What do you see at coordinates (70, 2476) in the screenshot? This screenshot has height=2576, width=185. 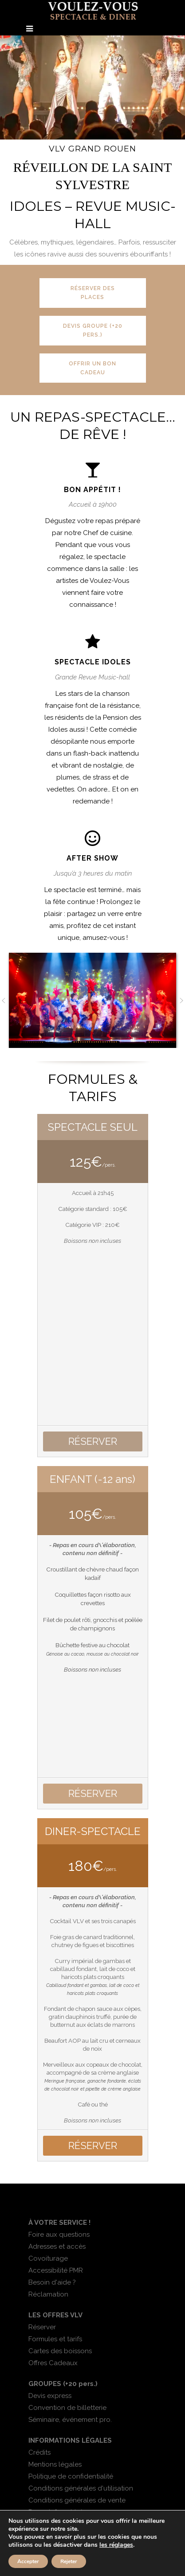 I see `Politique de confidentialité` at bounding box center [70, 2476].